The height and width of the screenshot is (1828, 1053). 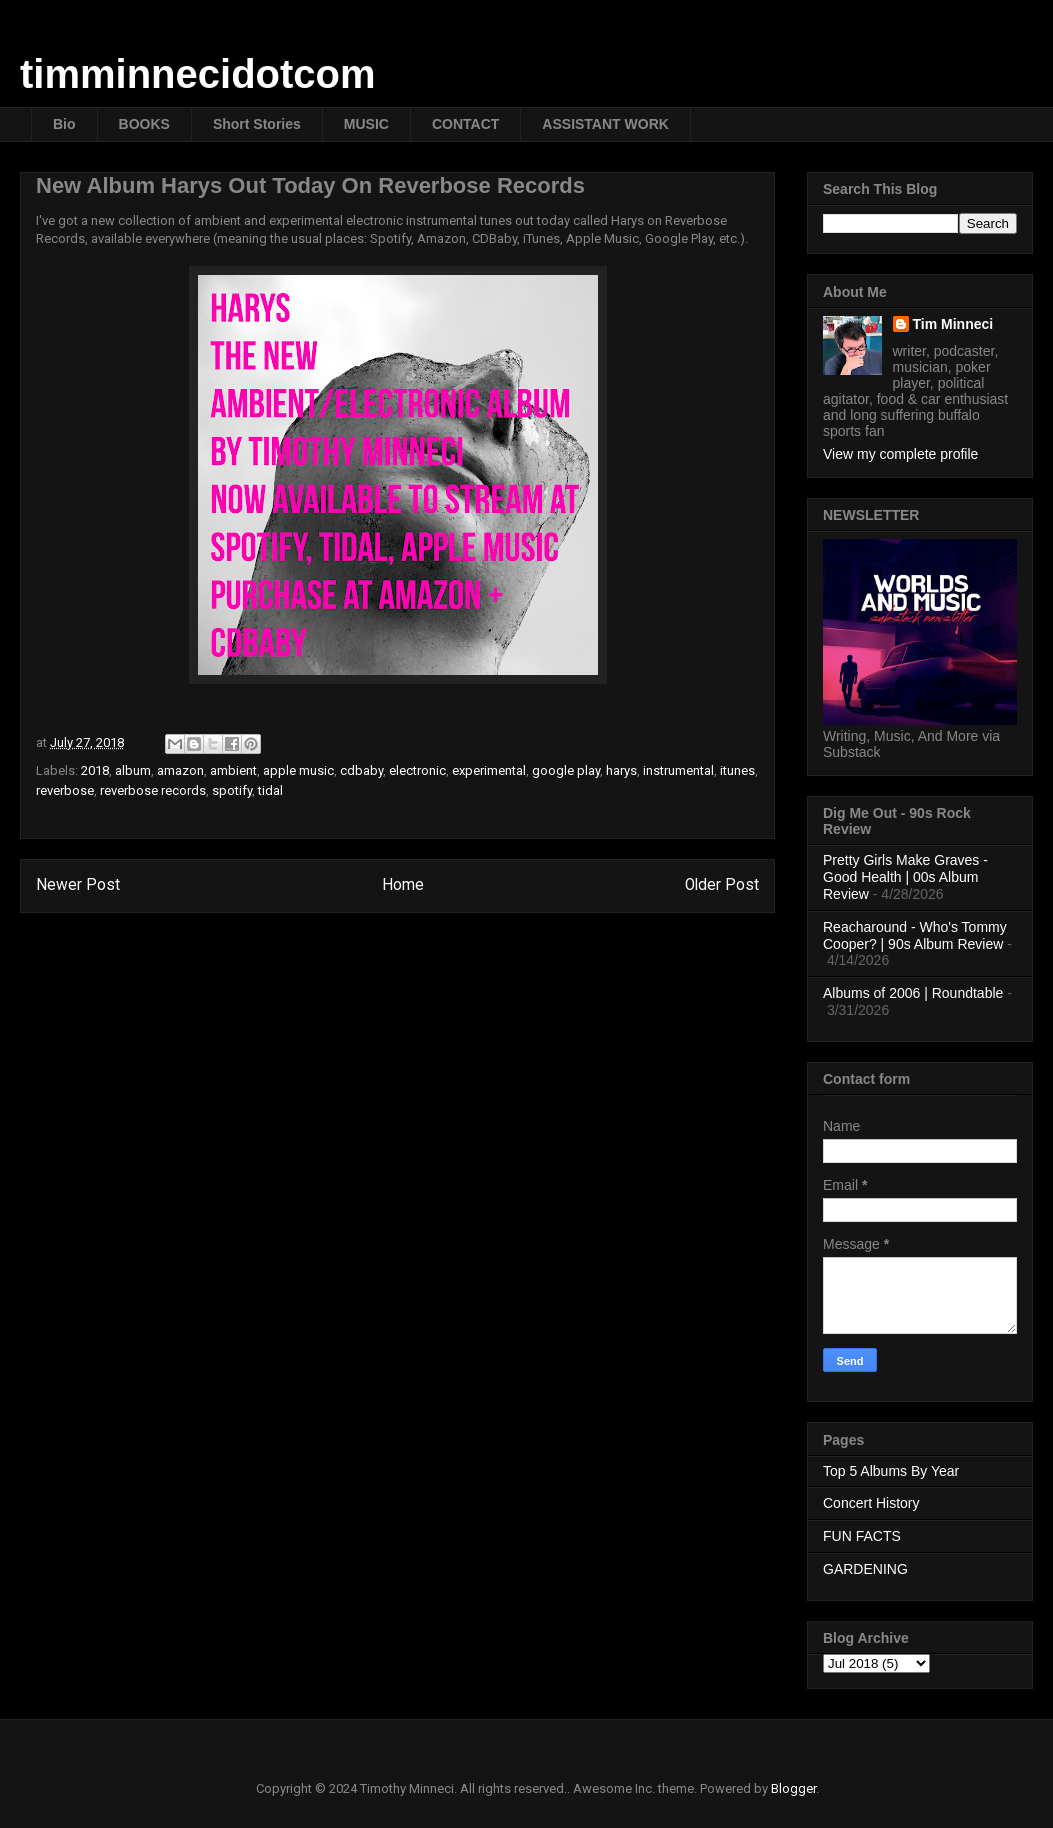 I want to click on Home, so click(x=403, y=885).